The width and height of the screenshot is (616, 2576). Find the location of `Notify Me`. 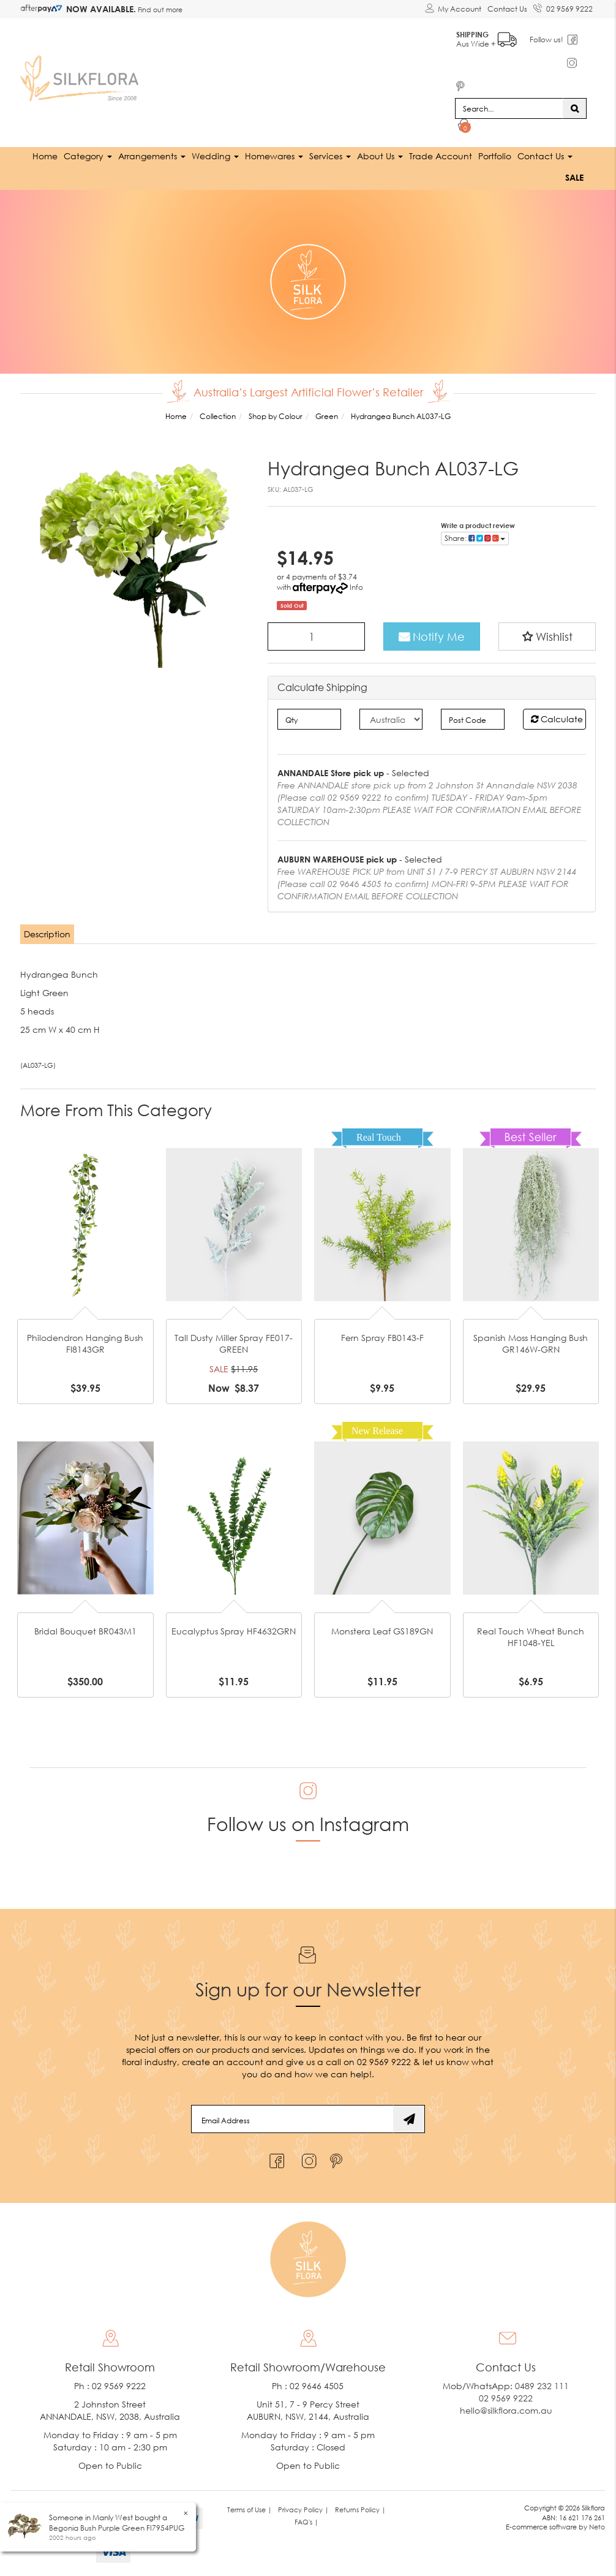

Notify Me is located at coordinates (432, 636).